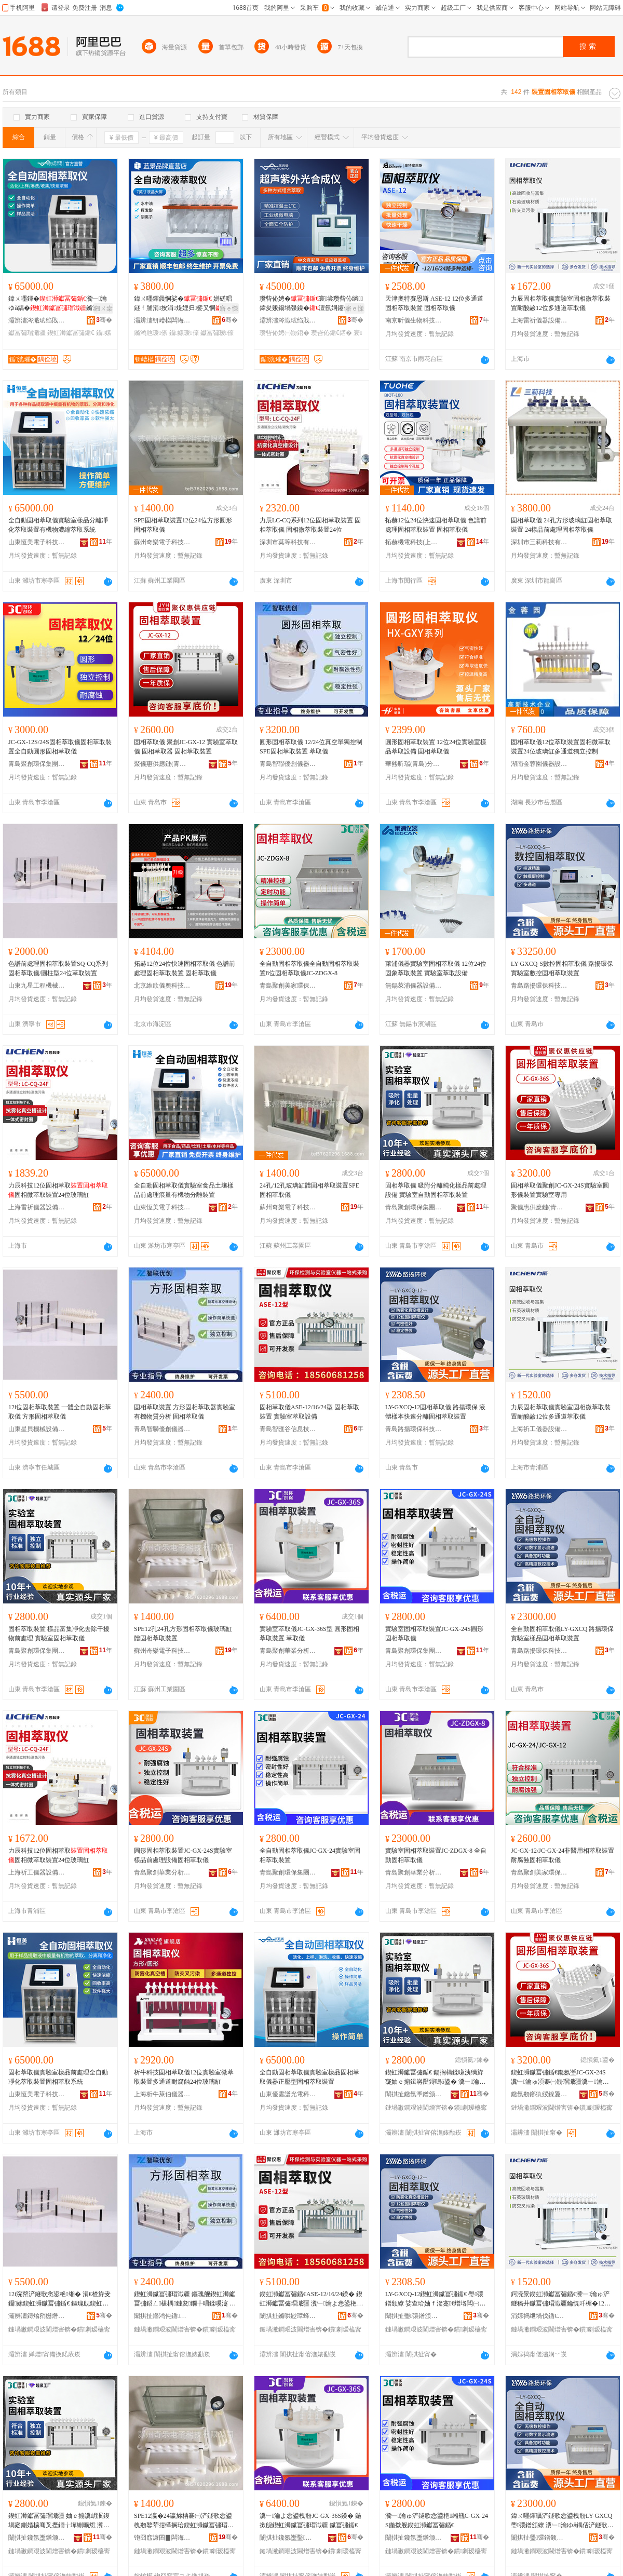 The height and width of the screenshot is (2576, 623). Describe the element at coordinates (184, 2521) in the screenshot. I see `SPE12瀛�24瀛旀柟褰㈠浐鐩歌悆鍙栧剙鐜荤拑缂搁珨鍥虹浉钀冨彇瑁濈疆` at that location.